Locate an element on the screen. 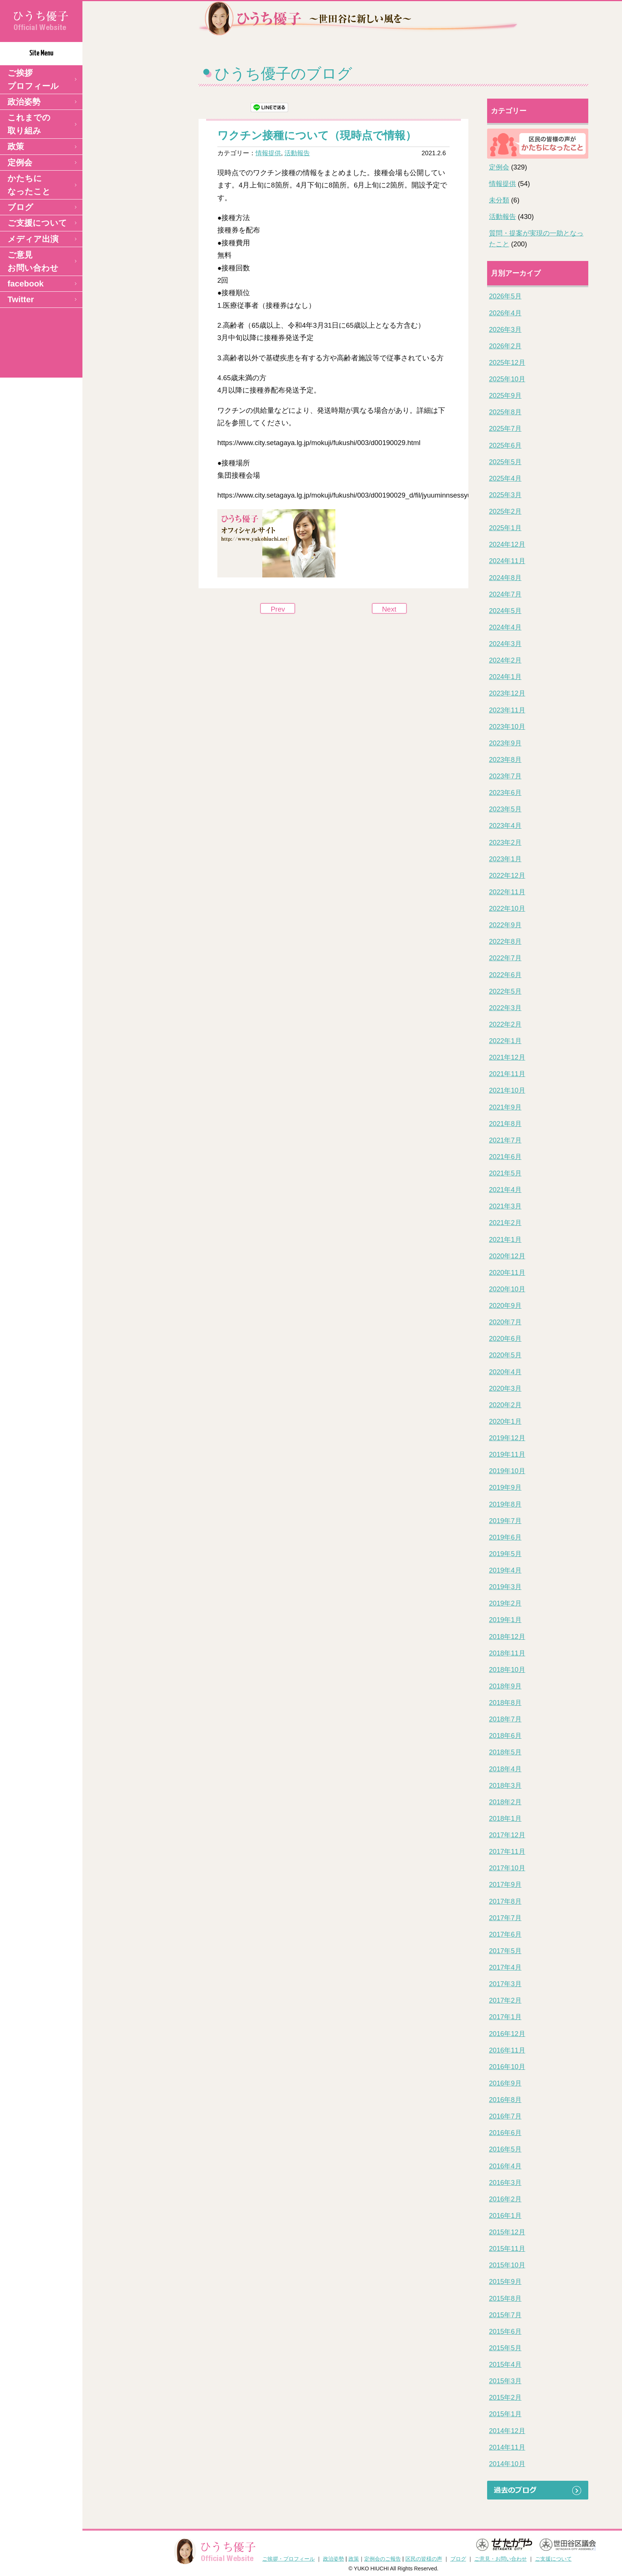 This screenshot has height=2576, width=622. 2020年9月 is located at coordinates (505, 1305).